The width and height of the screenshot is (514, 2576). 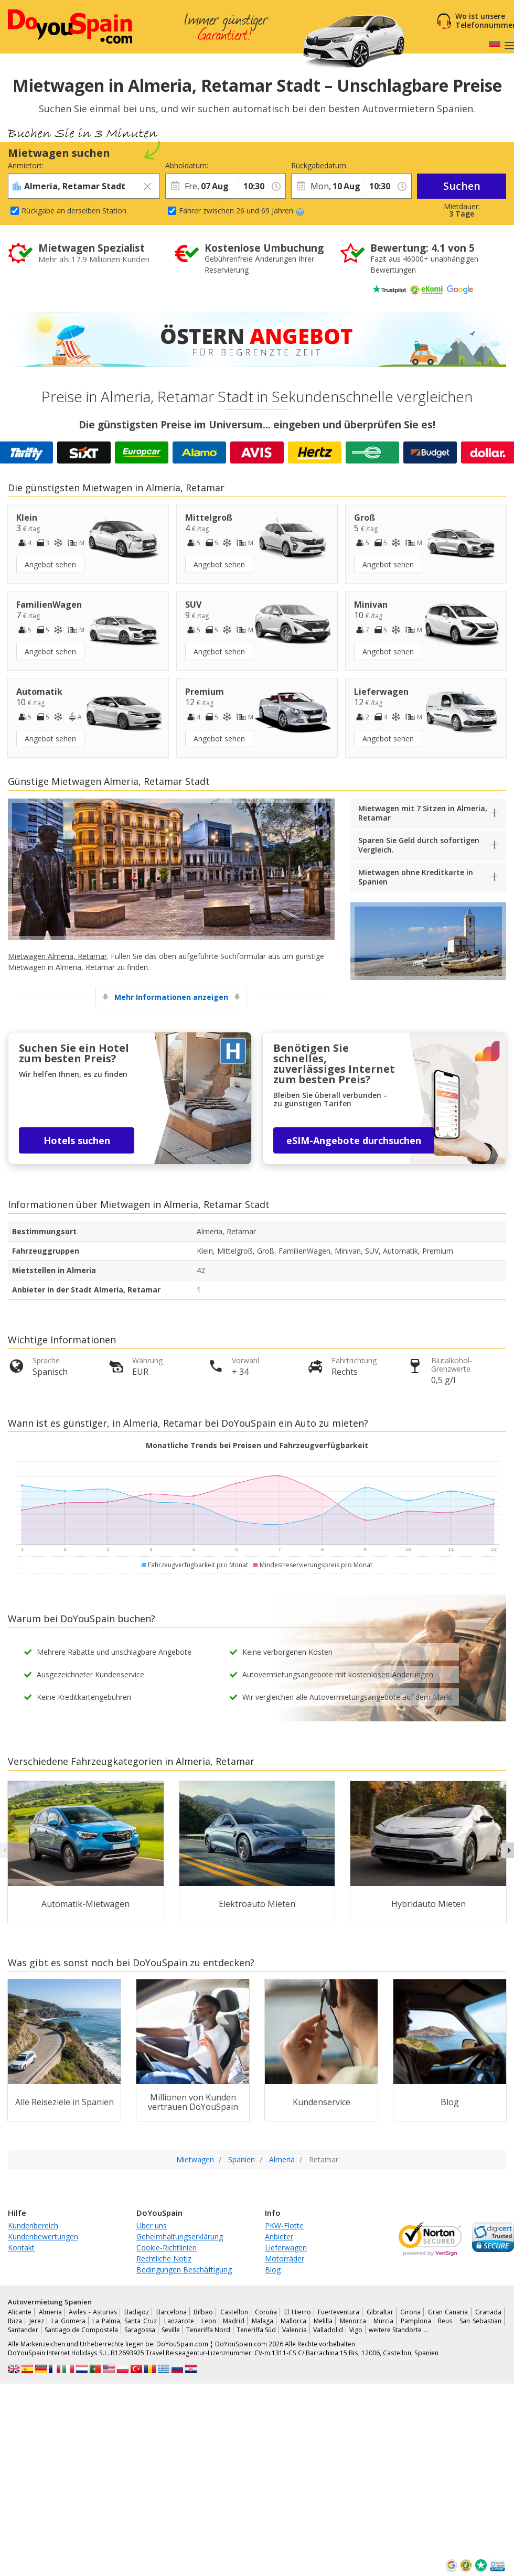 What do you see at coordinates (233, 2320) in the screenshot?
I see `Madrid` at bounding box center [233, 2320].